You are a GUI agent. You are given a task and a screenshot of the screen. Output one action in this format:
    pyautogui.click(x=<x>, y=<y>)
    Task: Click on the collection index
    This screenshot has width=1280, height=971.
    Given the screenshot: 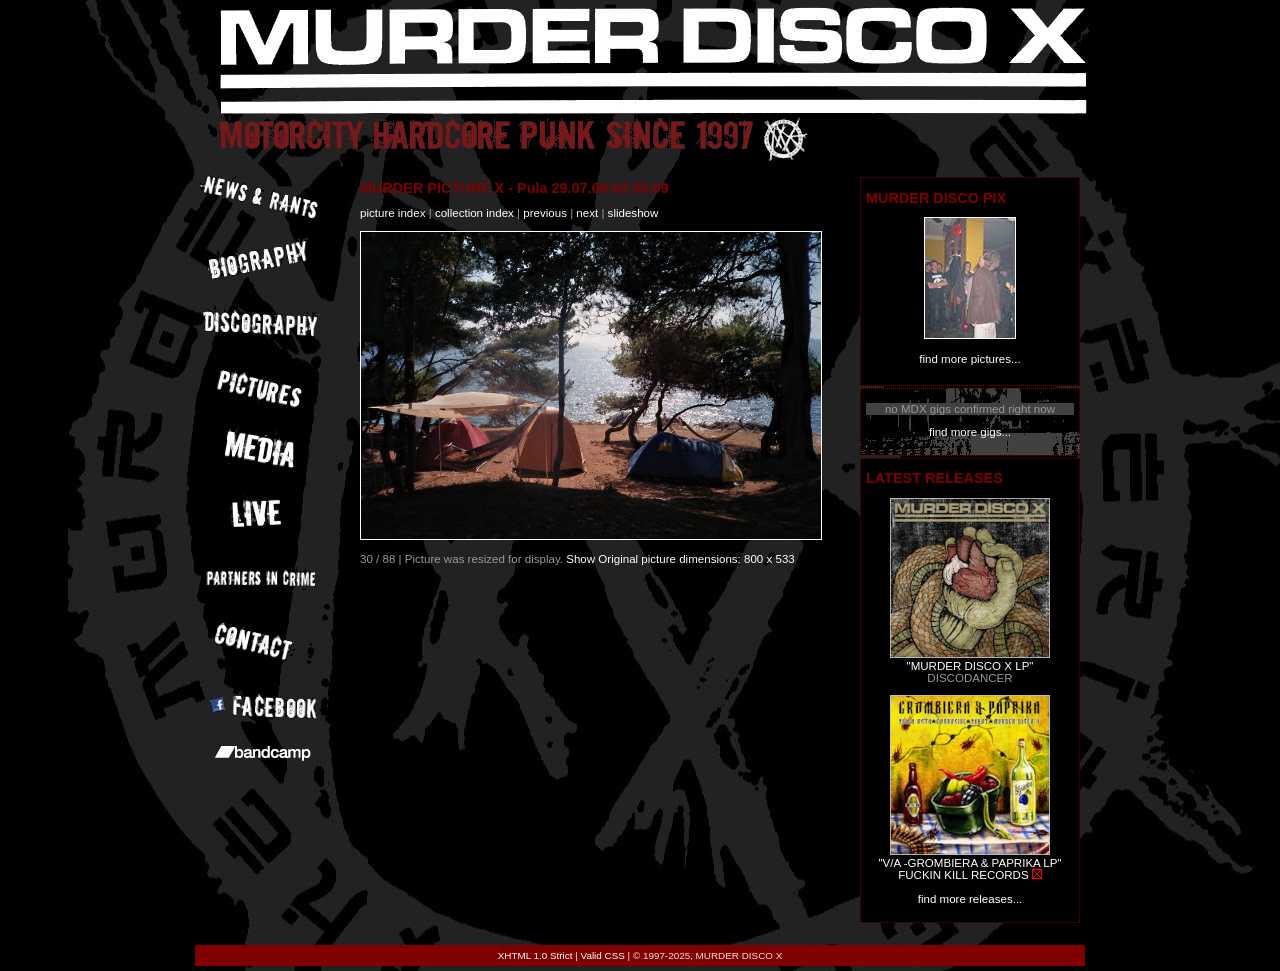 What is the action you would take?
    pyautogui.click(x=474, y=213)
    